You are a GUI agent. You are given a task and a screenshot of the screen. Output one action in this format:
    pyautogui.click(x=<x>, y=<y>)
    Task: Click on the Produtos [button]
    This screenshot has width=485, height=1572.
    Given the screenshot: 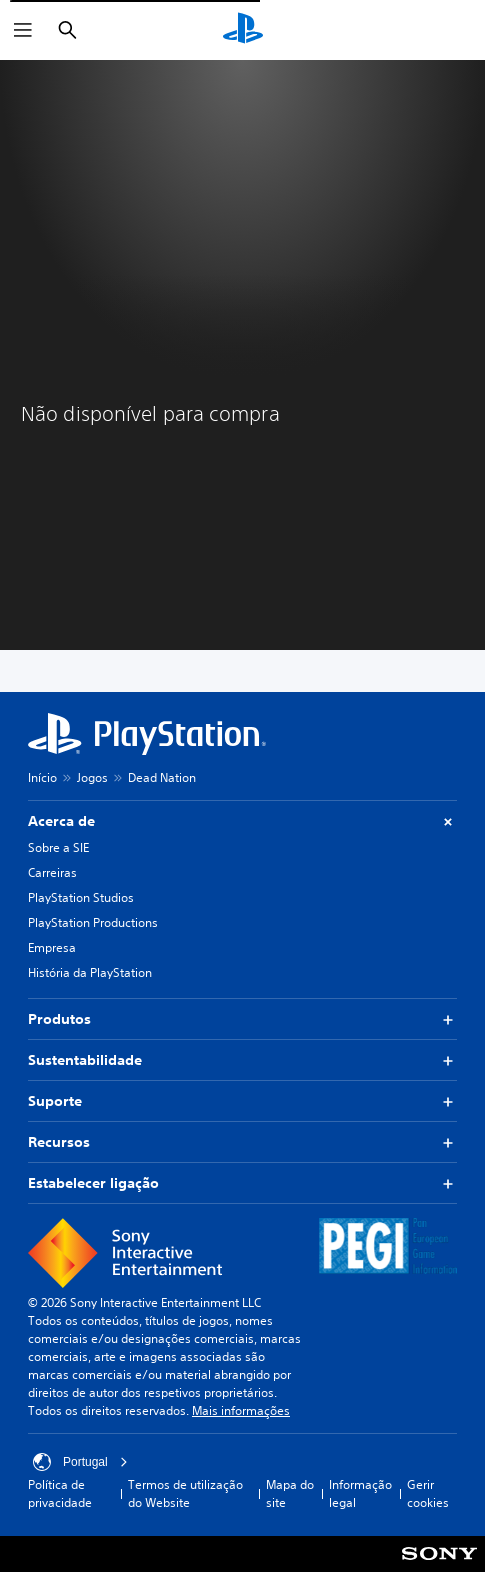 What is the action you would take?
    pyautogui.click(x=242, y=1019)
    